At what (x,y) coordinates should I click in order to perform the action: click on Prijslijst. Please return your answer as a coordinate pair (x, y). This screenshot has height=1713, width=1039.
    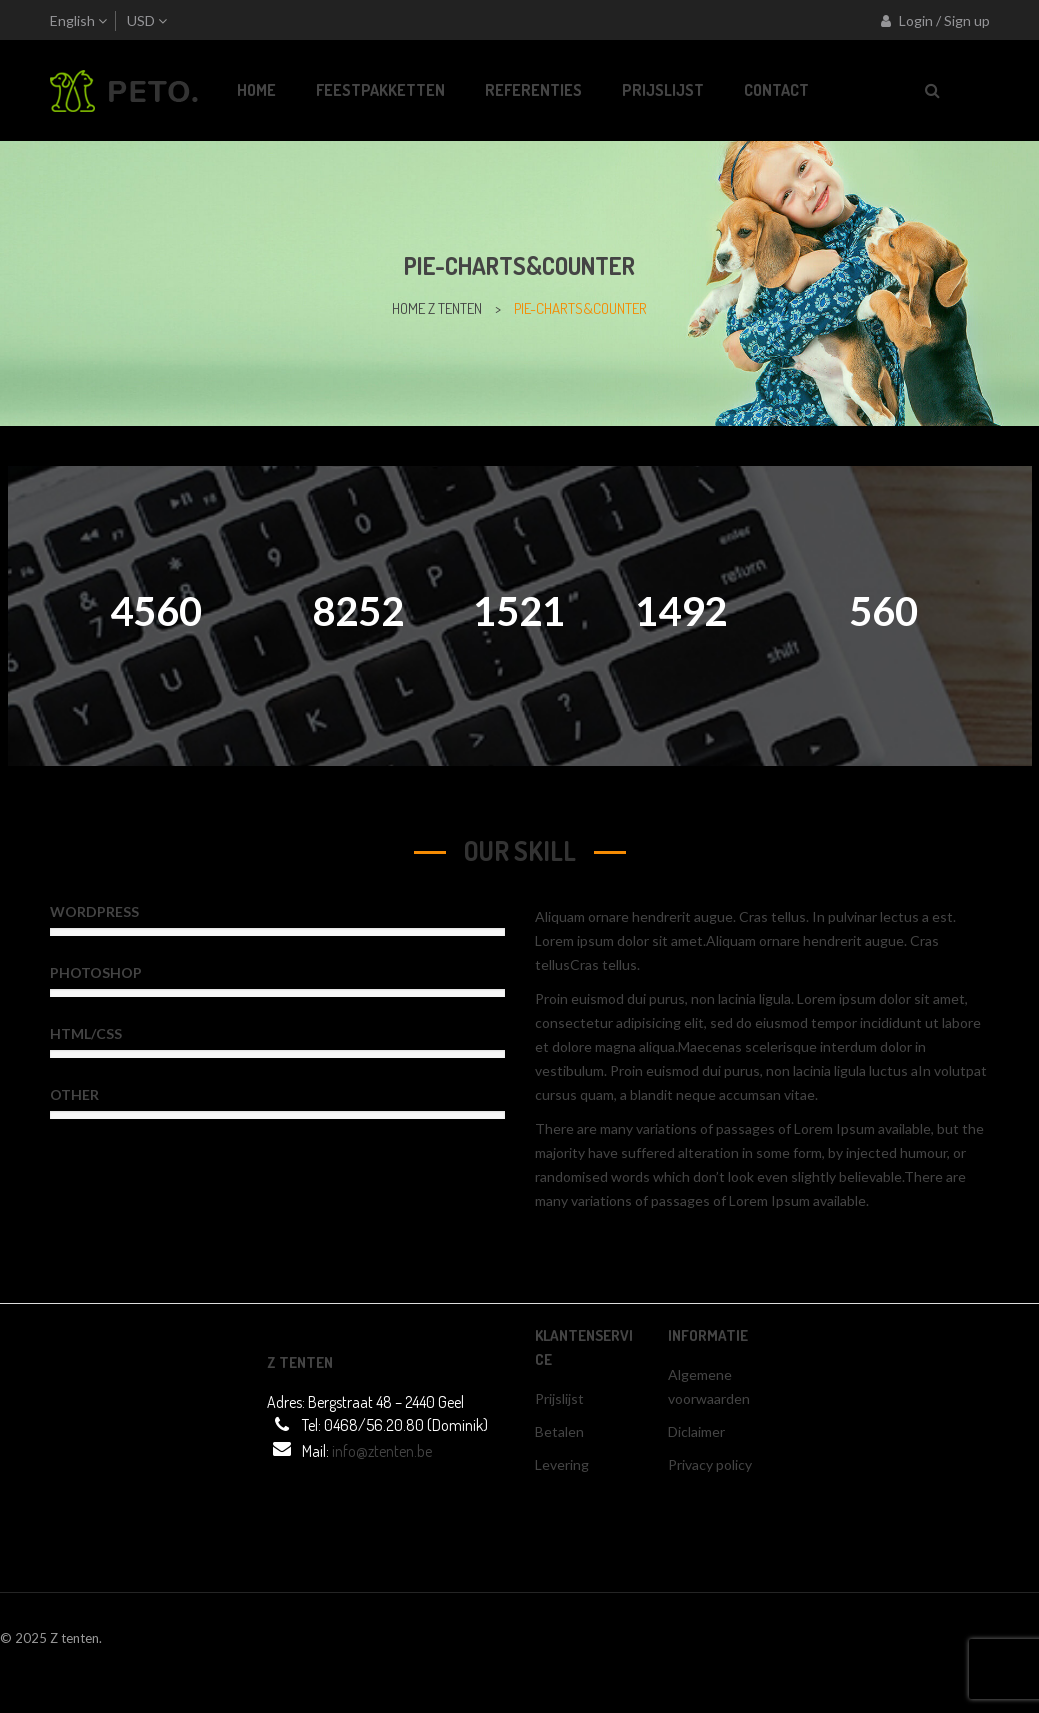
    Looking at the image, I should click on (559, 1398).